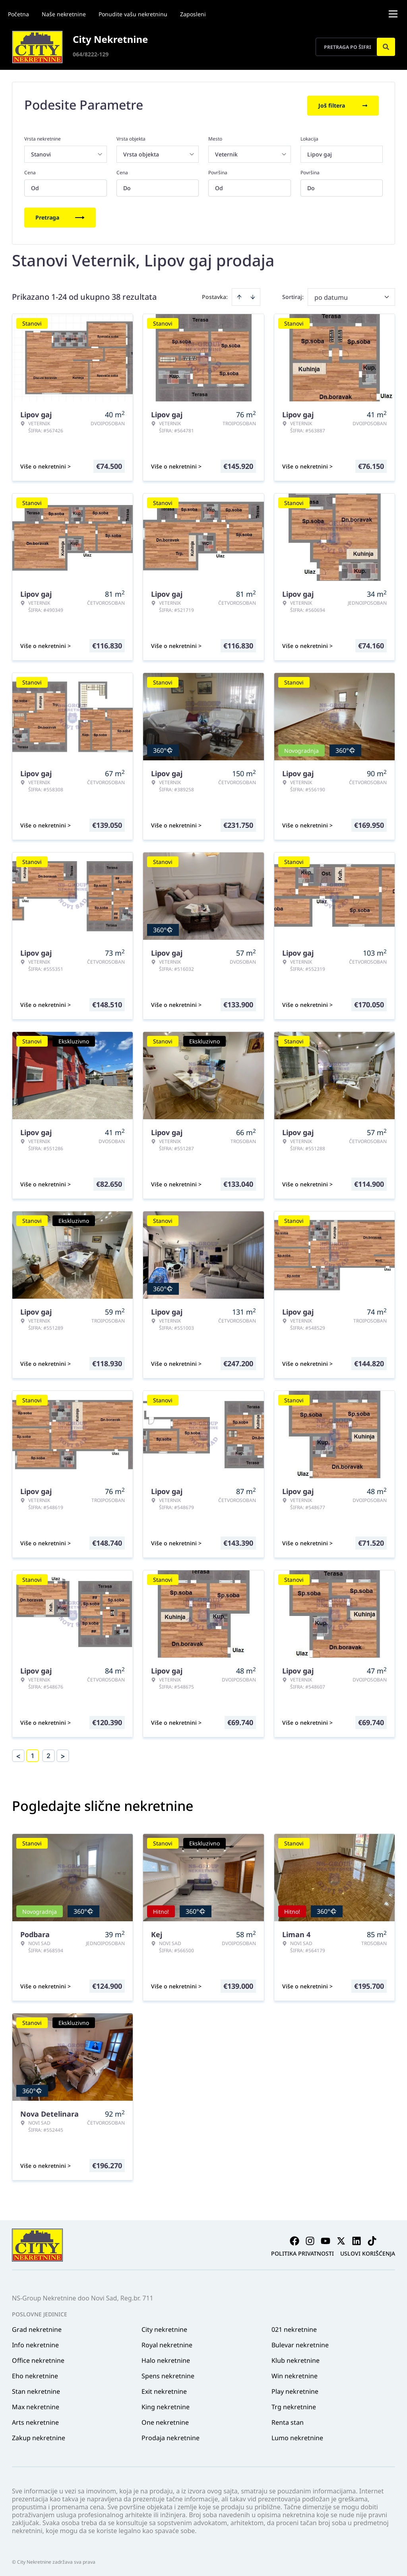 This screenshot has height=2576, width=407. What do you see at coordinates (295, 2358) in the screenshot?
I see `Klub nekretnine` at bounding box center [295, 2358].